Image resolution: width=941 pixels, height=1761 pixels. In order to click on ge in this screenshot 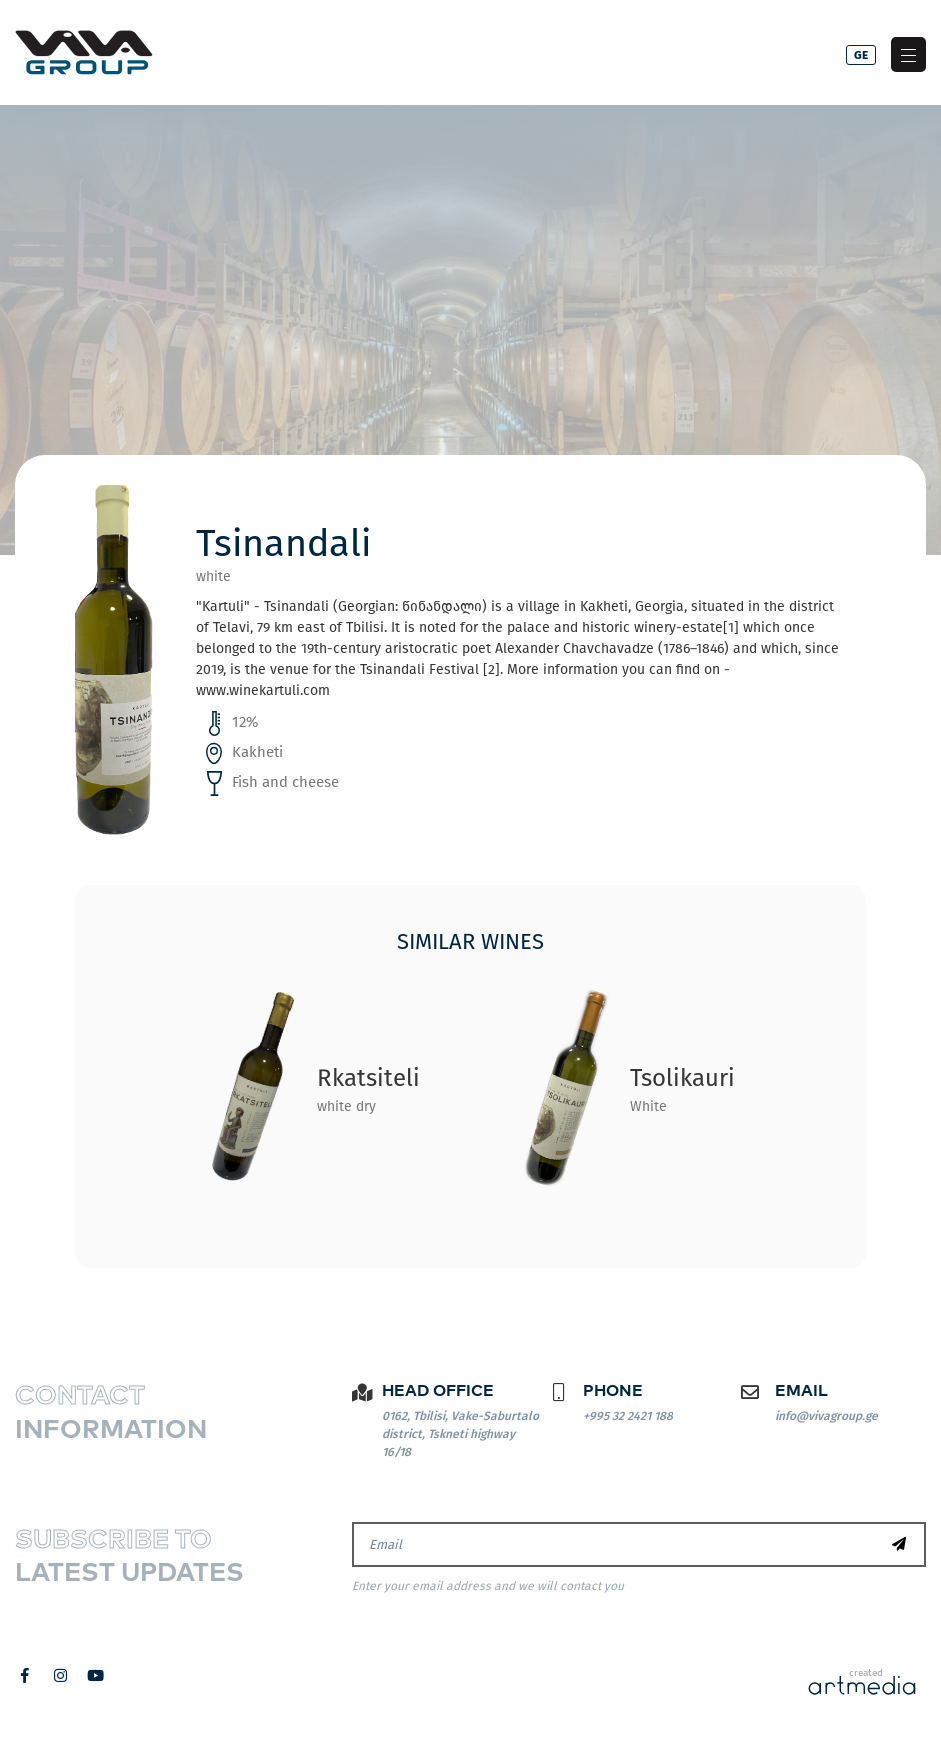, I will do `click(861, 55)`.